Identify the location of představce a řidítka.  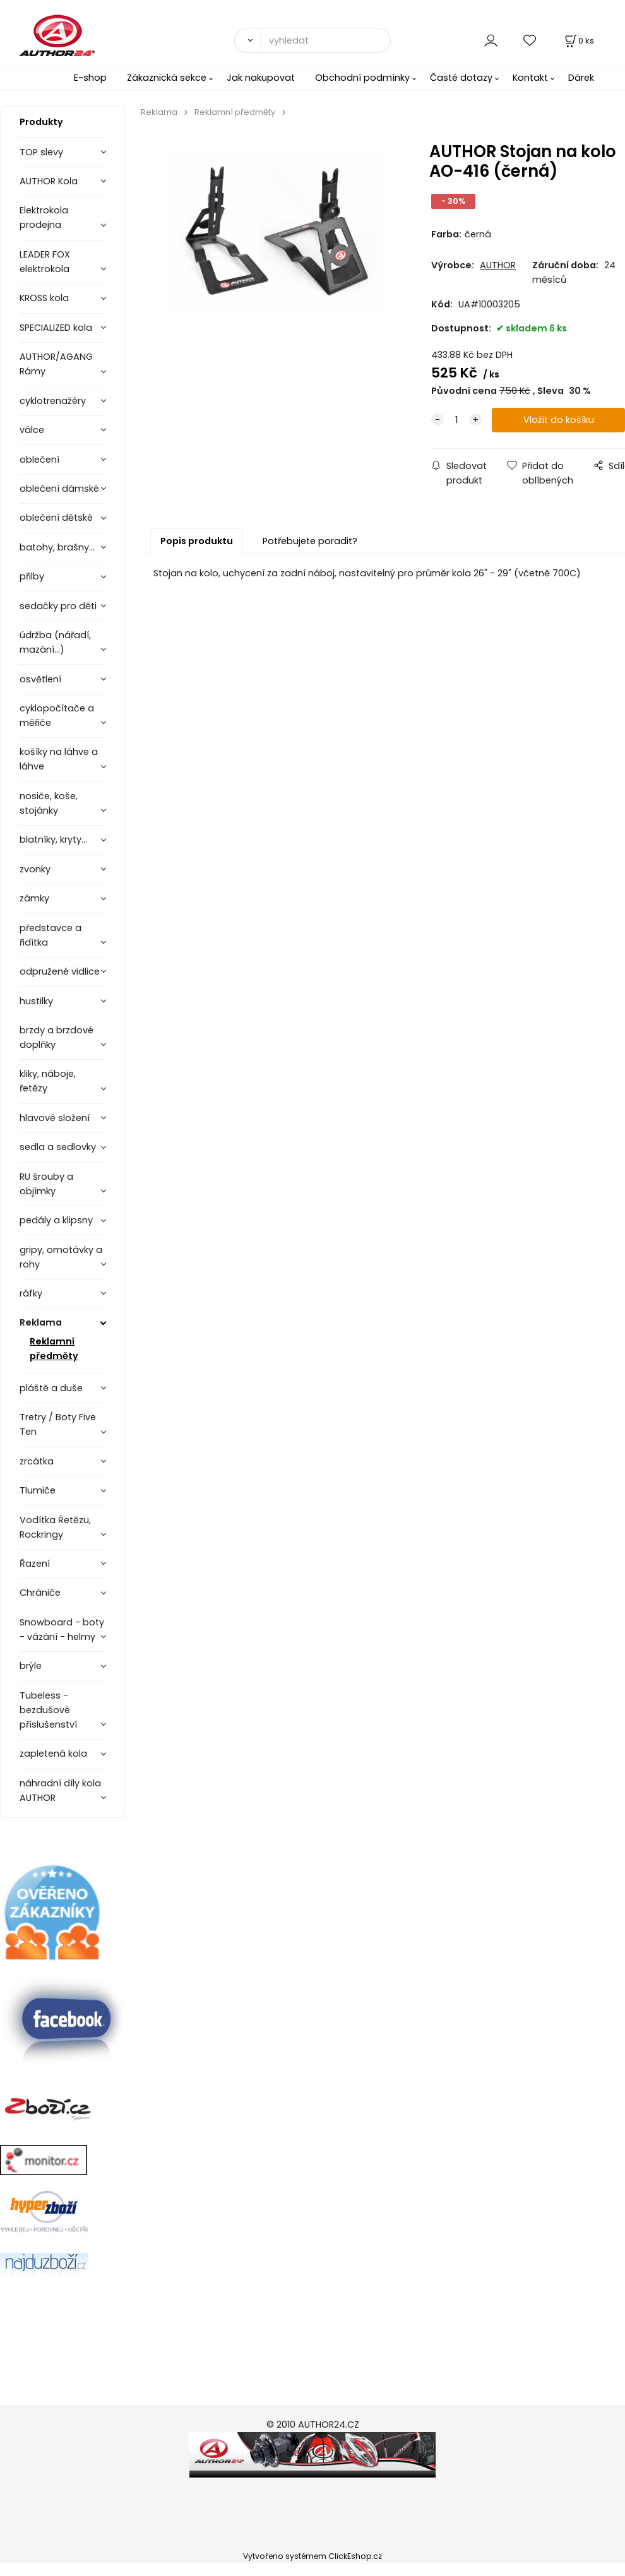
(50, 935).